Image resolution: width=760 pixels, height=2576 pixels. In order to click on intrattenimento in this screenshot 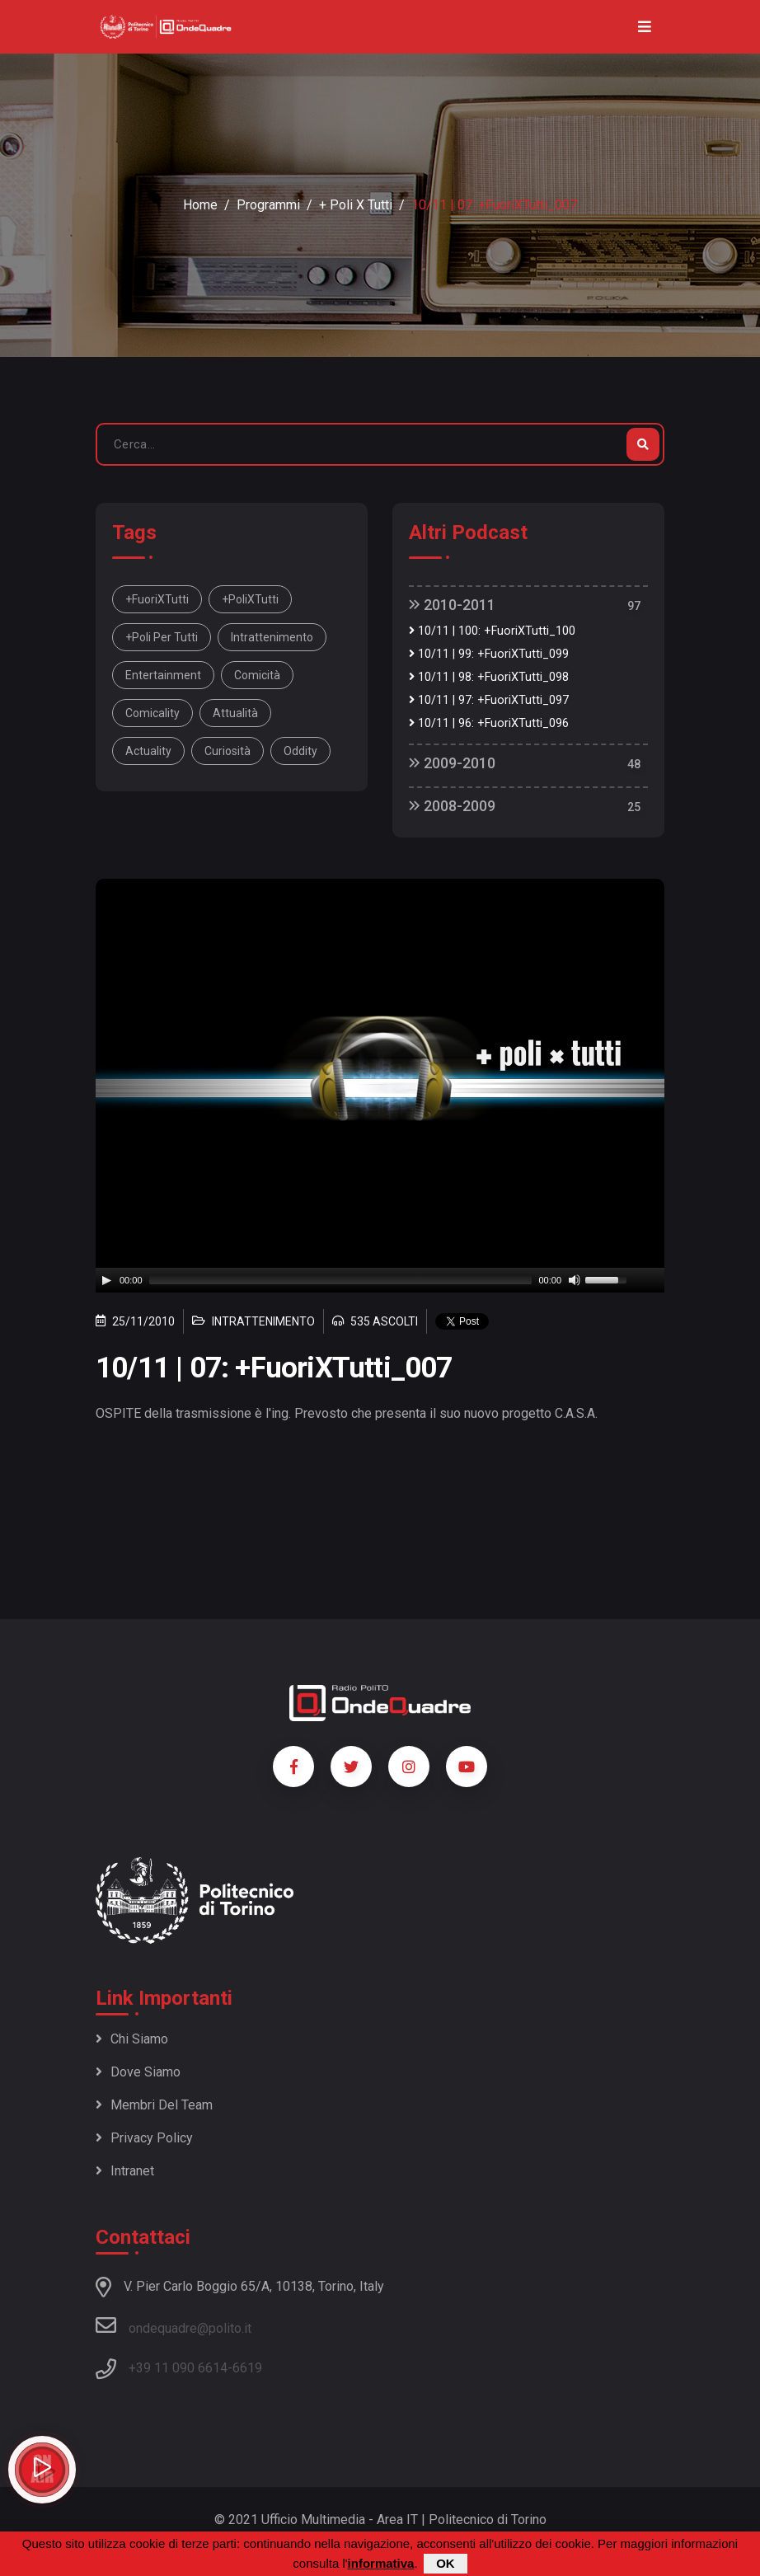, I will do `click(272, 637)`.